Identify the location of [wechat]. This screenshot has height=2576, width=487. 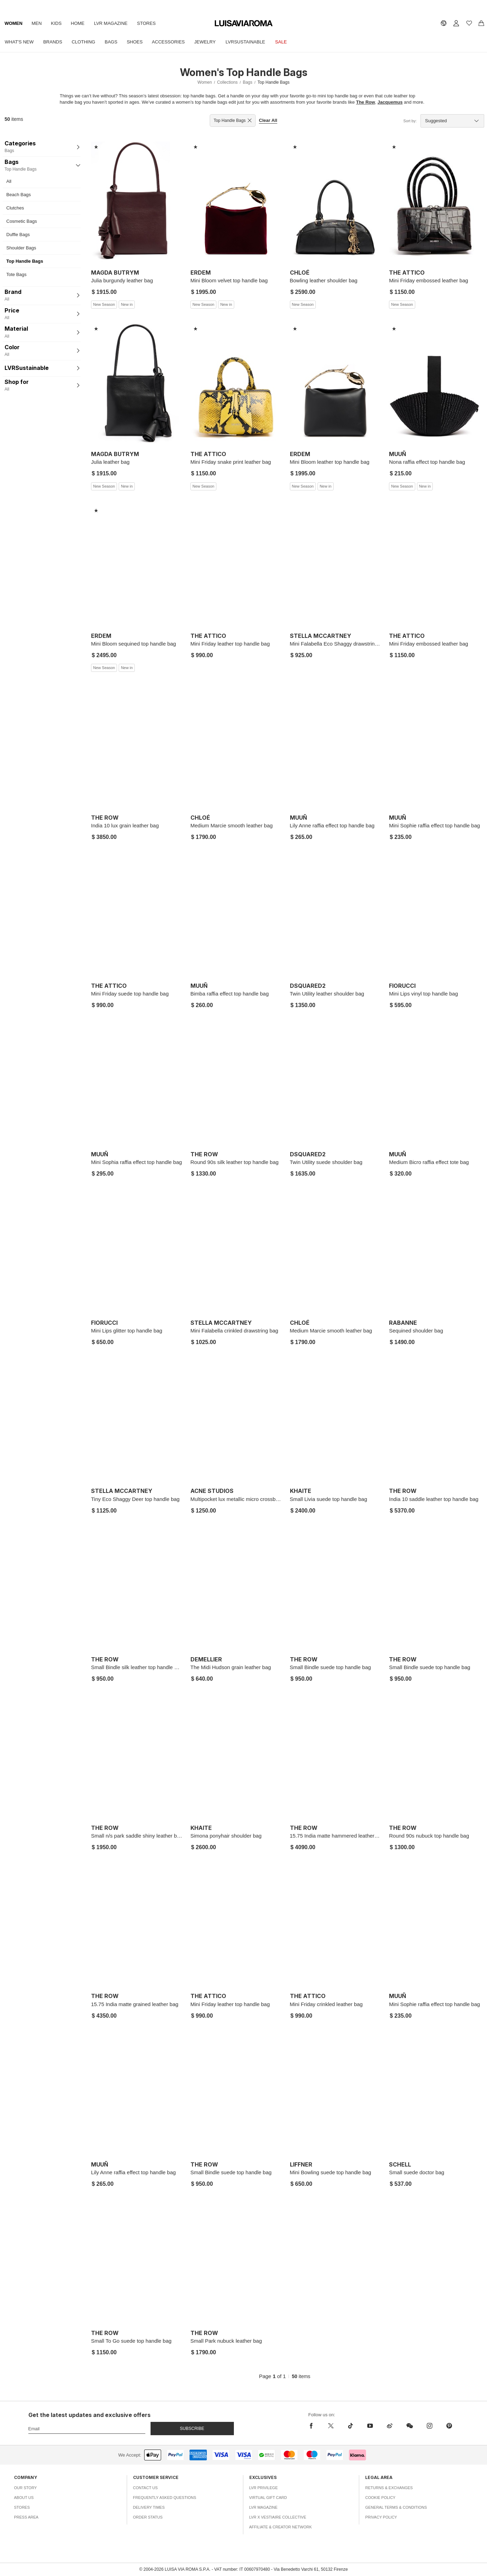
(409, 2426).